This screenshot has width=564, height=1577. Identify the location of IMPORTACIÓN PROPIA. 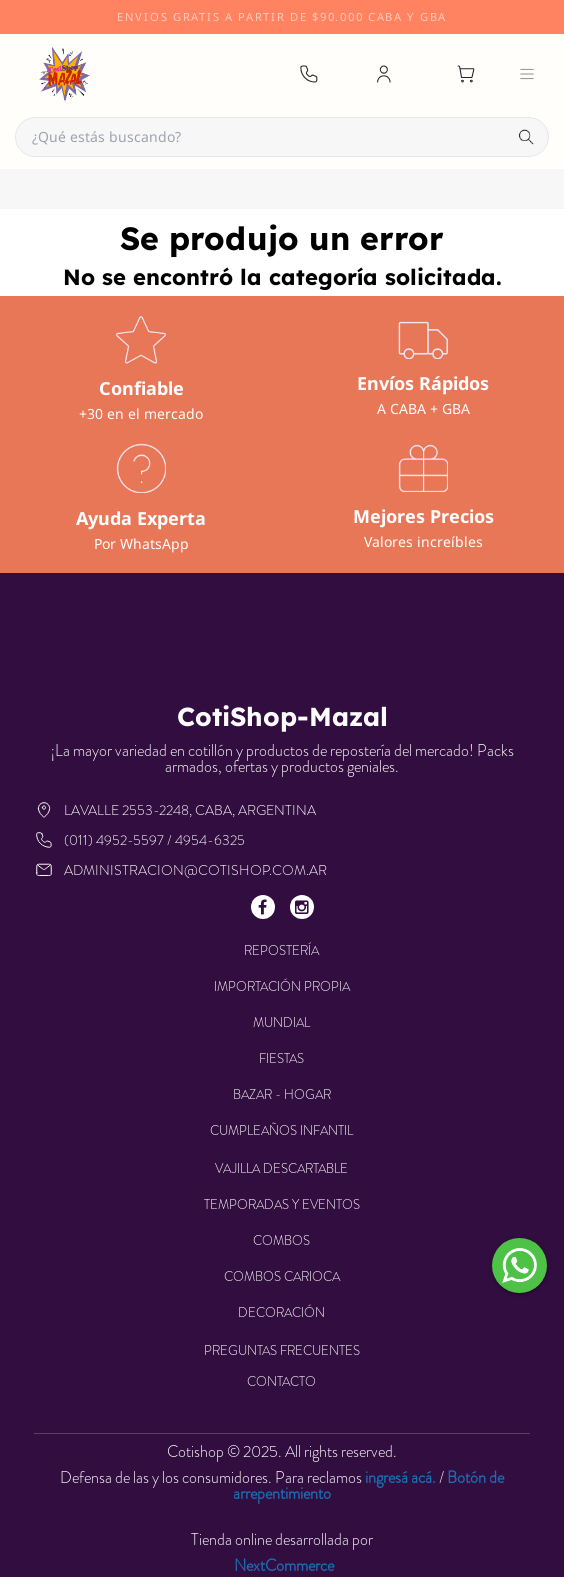
(282, 986).